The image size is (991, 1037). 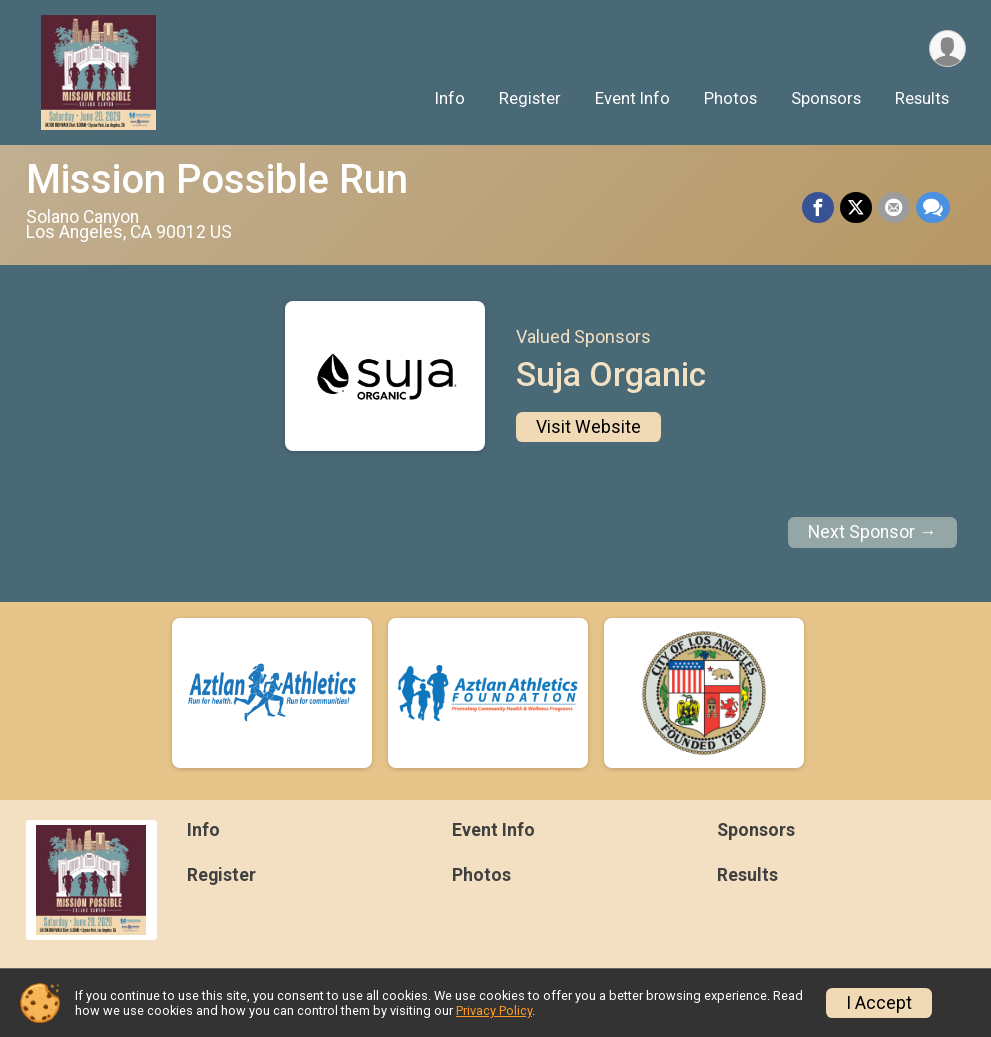 I want to click on [Share through Text], so click(x=933, y=208).